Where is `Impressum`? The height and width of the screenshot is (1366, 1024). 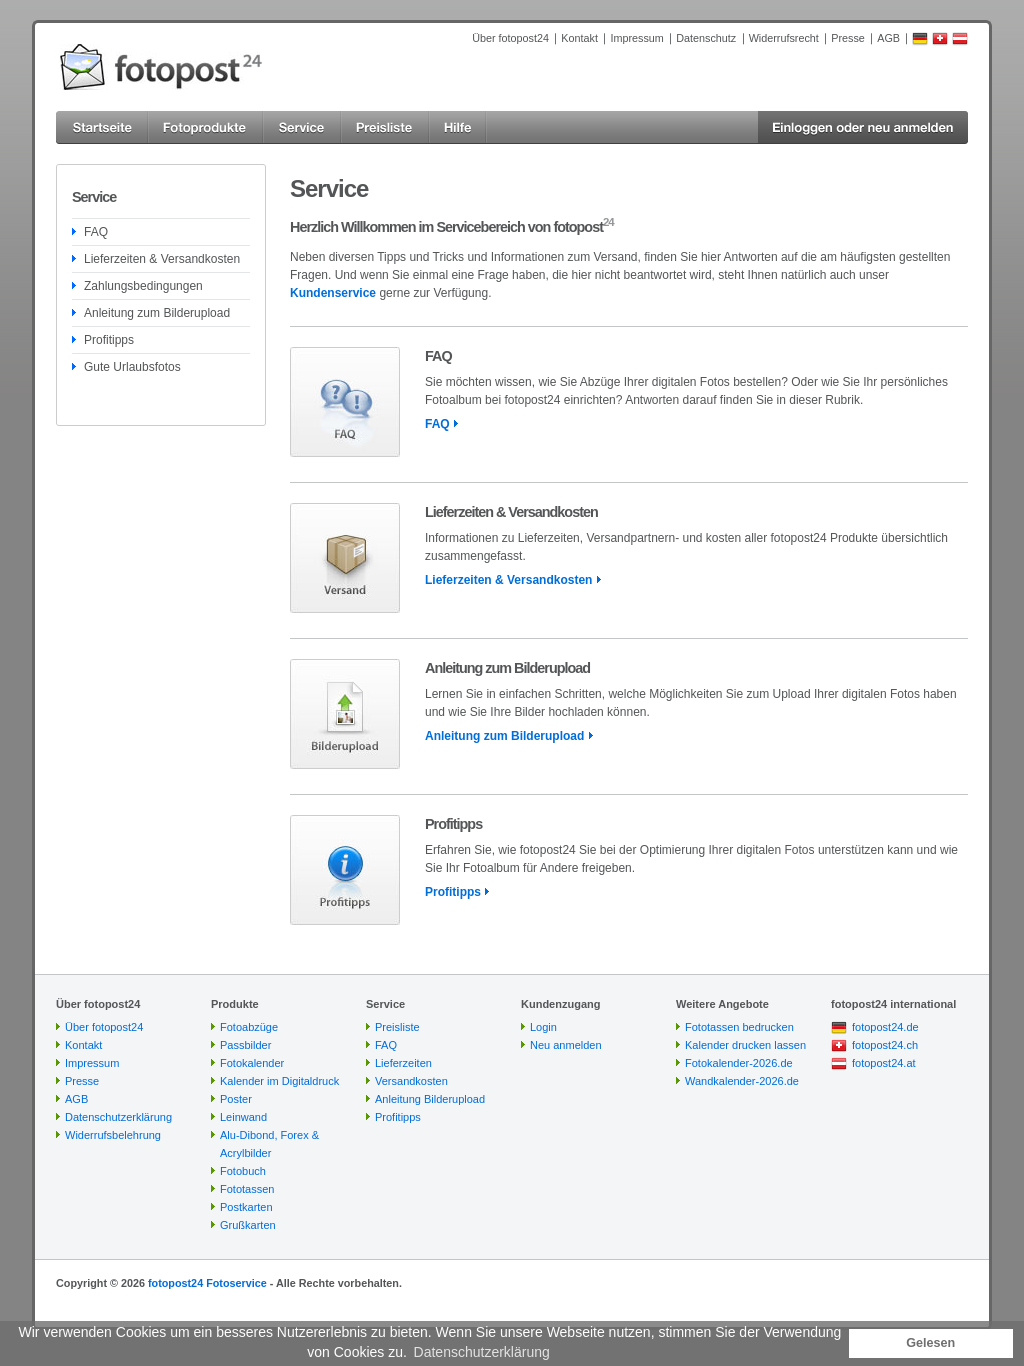 Impressum is located at coordinates (636, 38).